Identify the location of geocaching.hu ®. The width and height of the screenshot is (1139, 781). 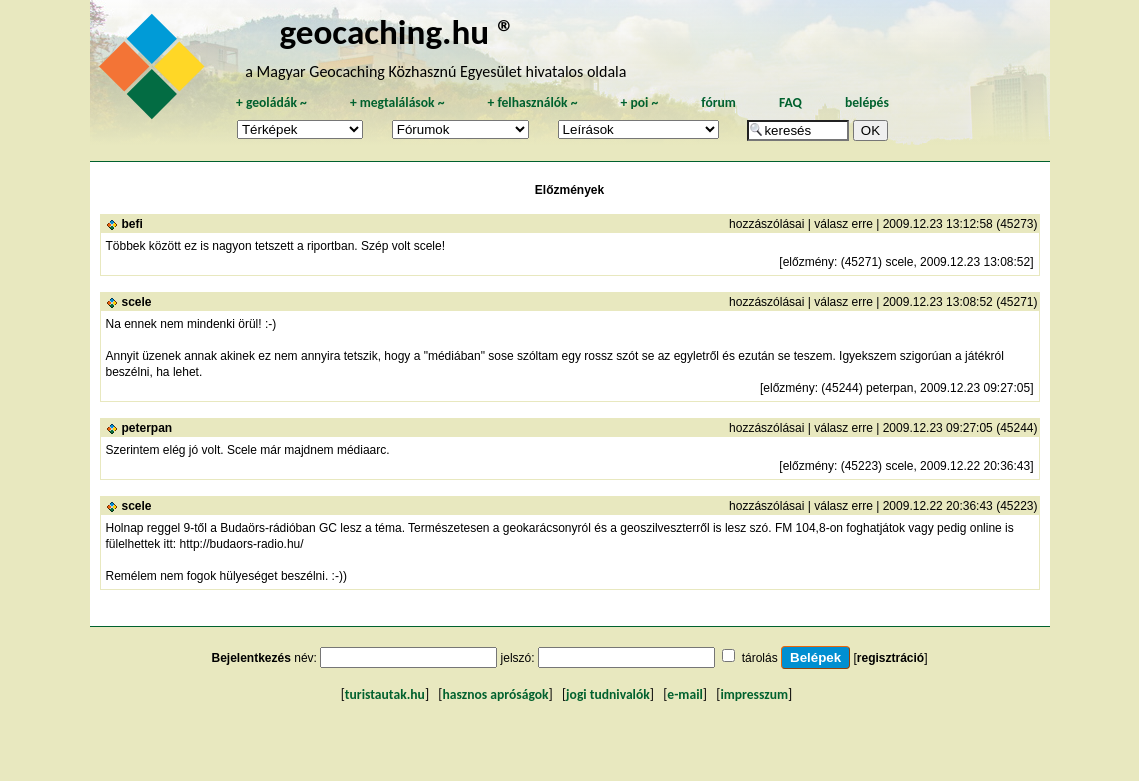
(397, 31).